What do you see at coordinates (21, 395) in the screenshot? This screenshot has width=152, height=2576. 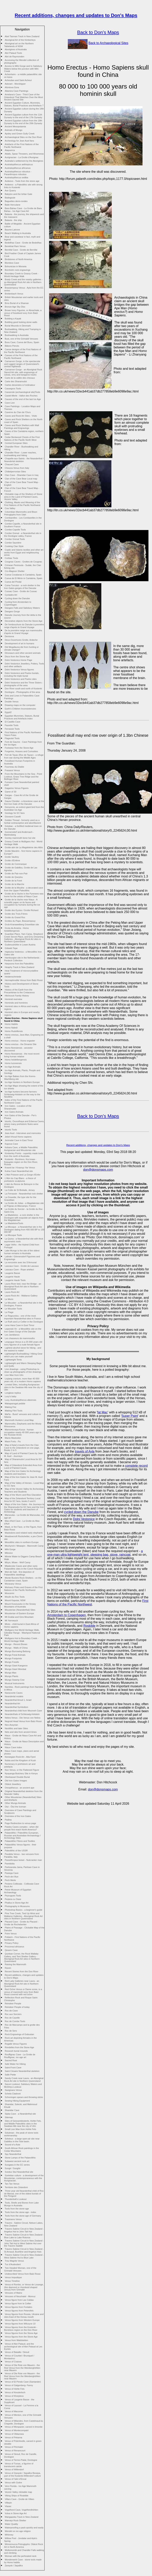 I see `Castel-Merle - Vallon des Roches` at bounding box center [21, 395].